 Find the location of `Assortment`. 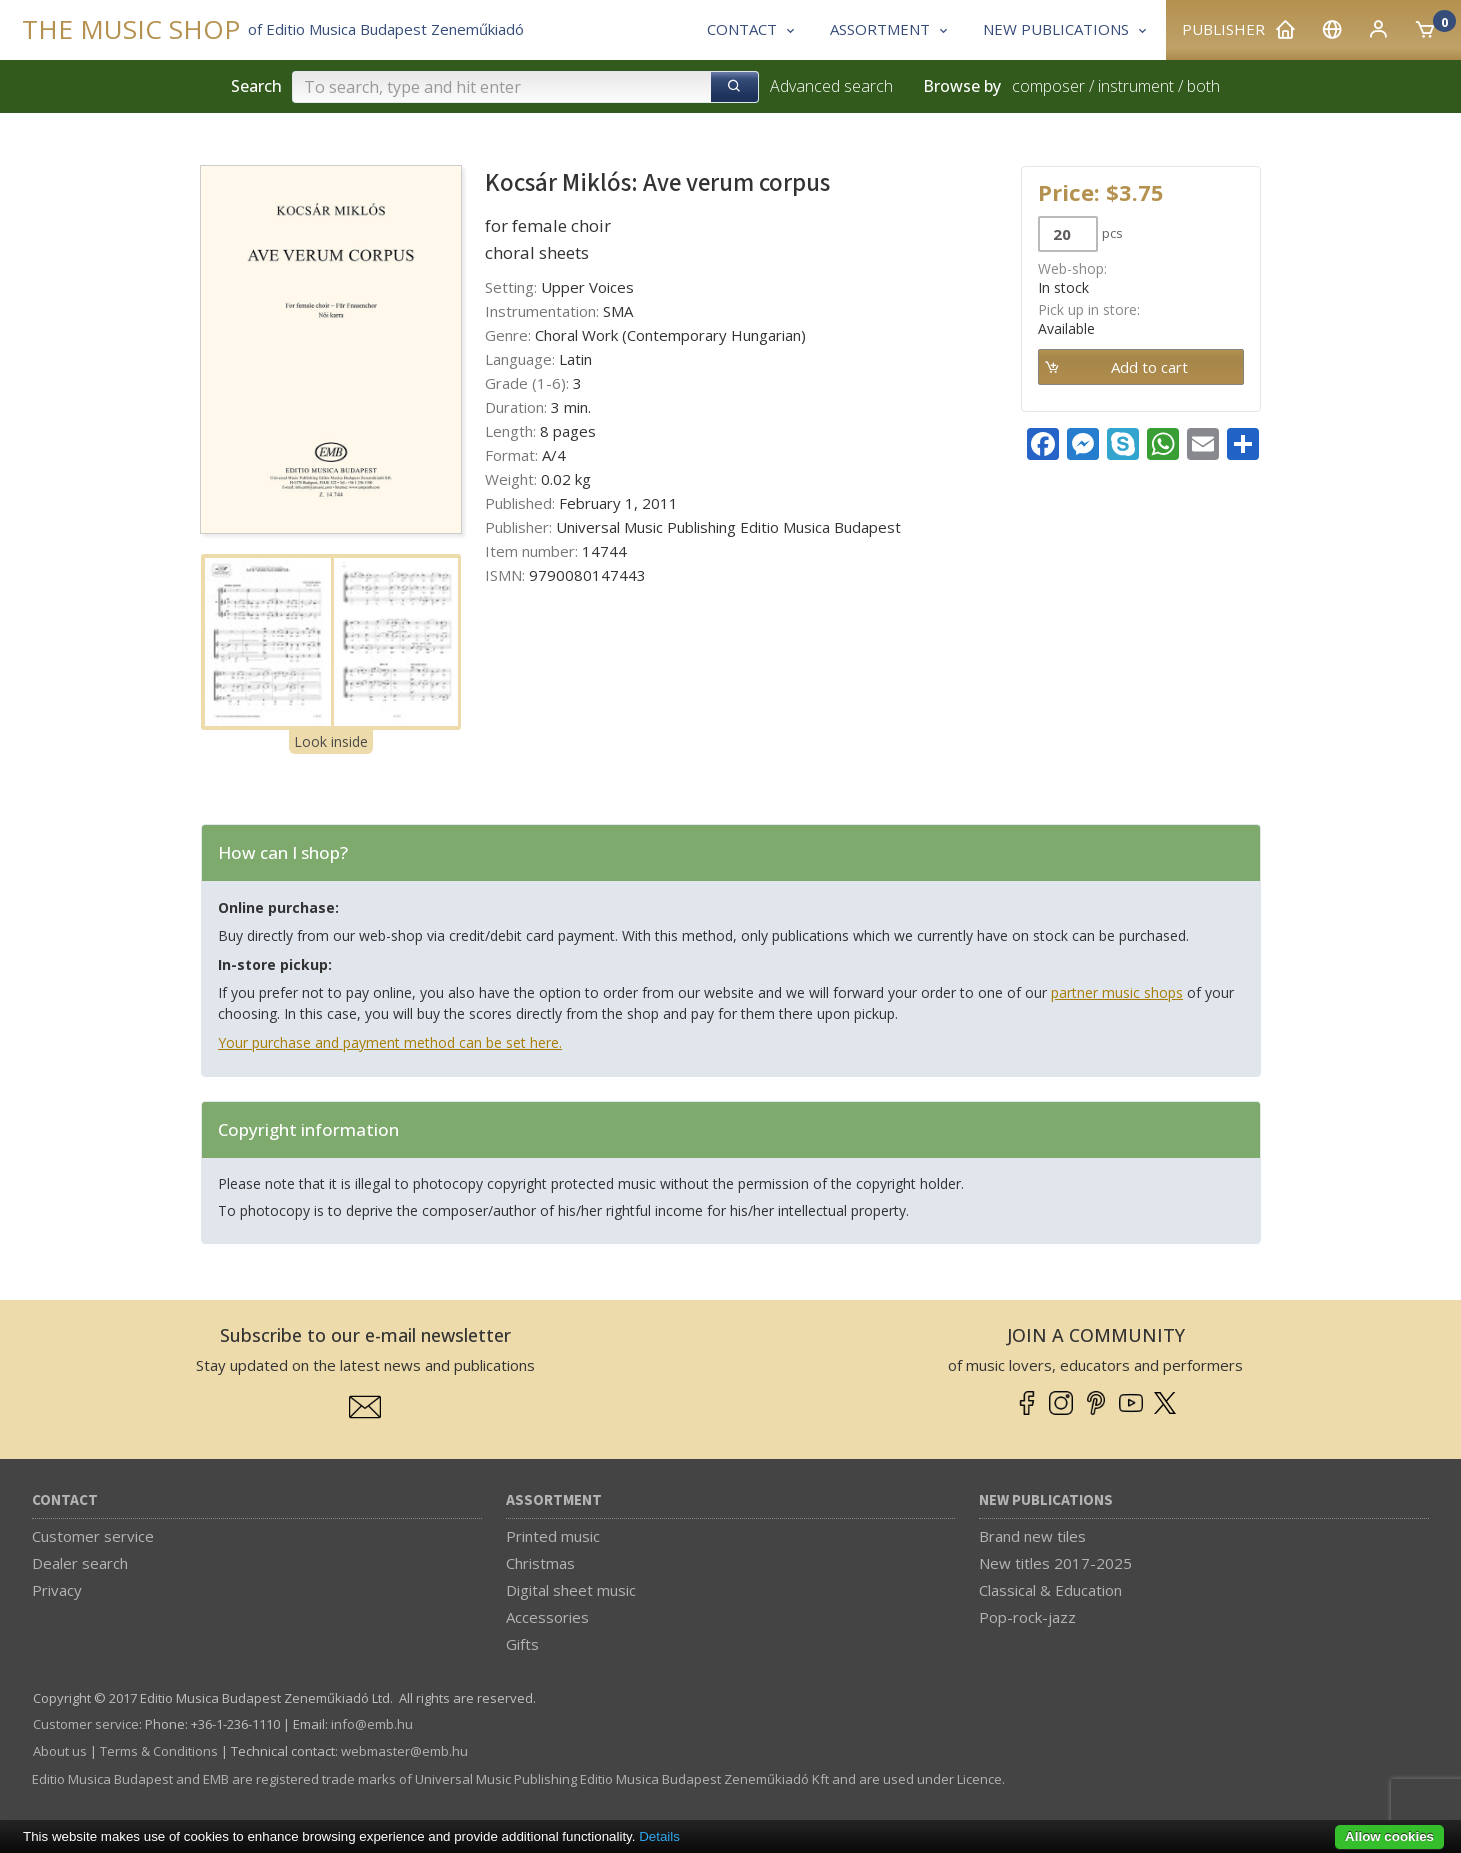

Assortment is located at coordinates (554, 1500).